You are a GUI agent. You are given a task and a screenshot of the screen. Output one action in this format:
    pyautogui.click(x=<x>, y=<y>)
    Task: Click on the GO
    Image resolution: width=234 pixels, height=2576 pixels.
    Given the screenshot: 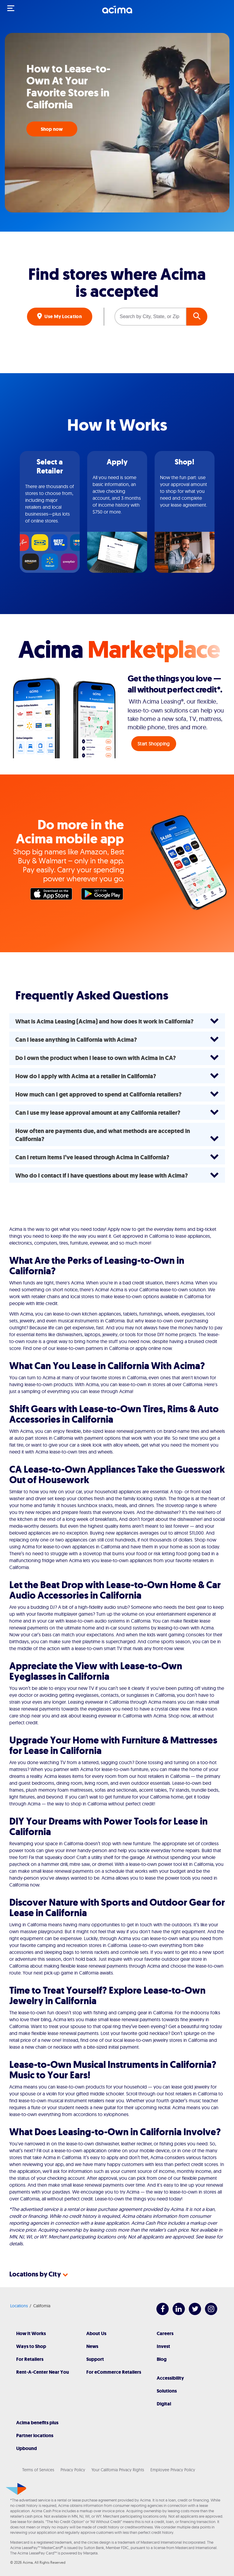 What is the action you would take?
    pyautogui.click(x=196, y=317)
    